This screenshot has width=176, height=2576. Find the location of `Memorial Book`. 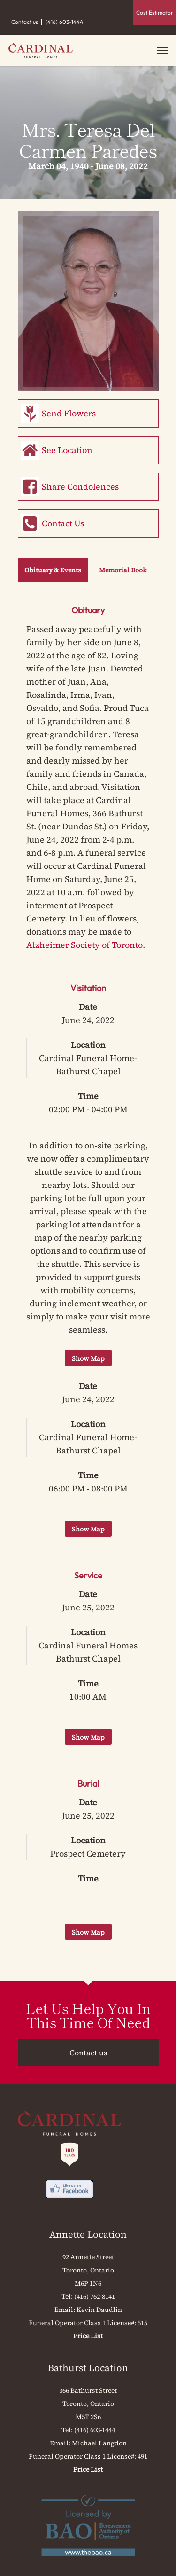

Memorial Book is located at coordinates (122, 570).